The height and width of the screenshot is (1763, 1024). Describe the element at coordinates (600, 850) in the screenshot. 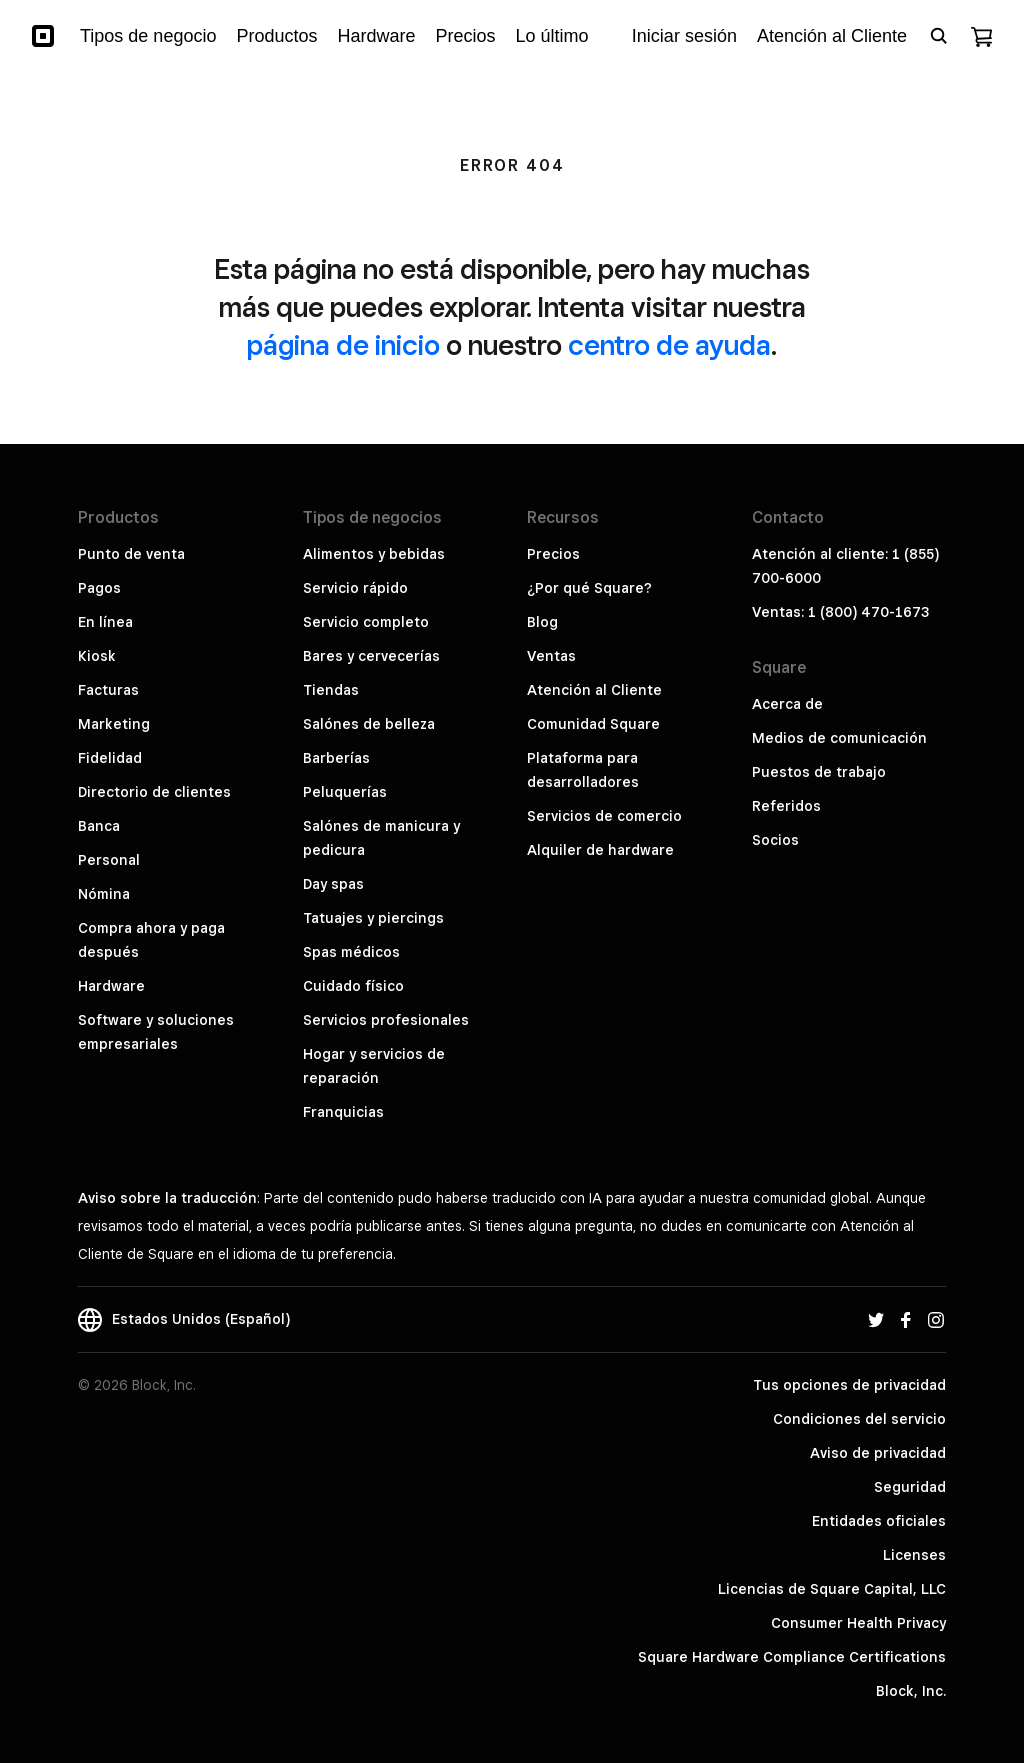

I see `Alquiler de hardware` at that location.